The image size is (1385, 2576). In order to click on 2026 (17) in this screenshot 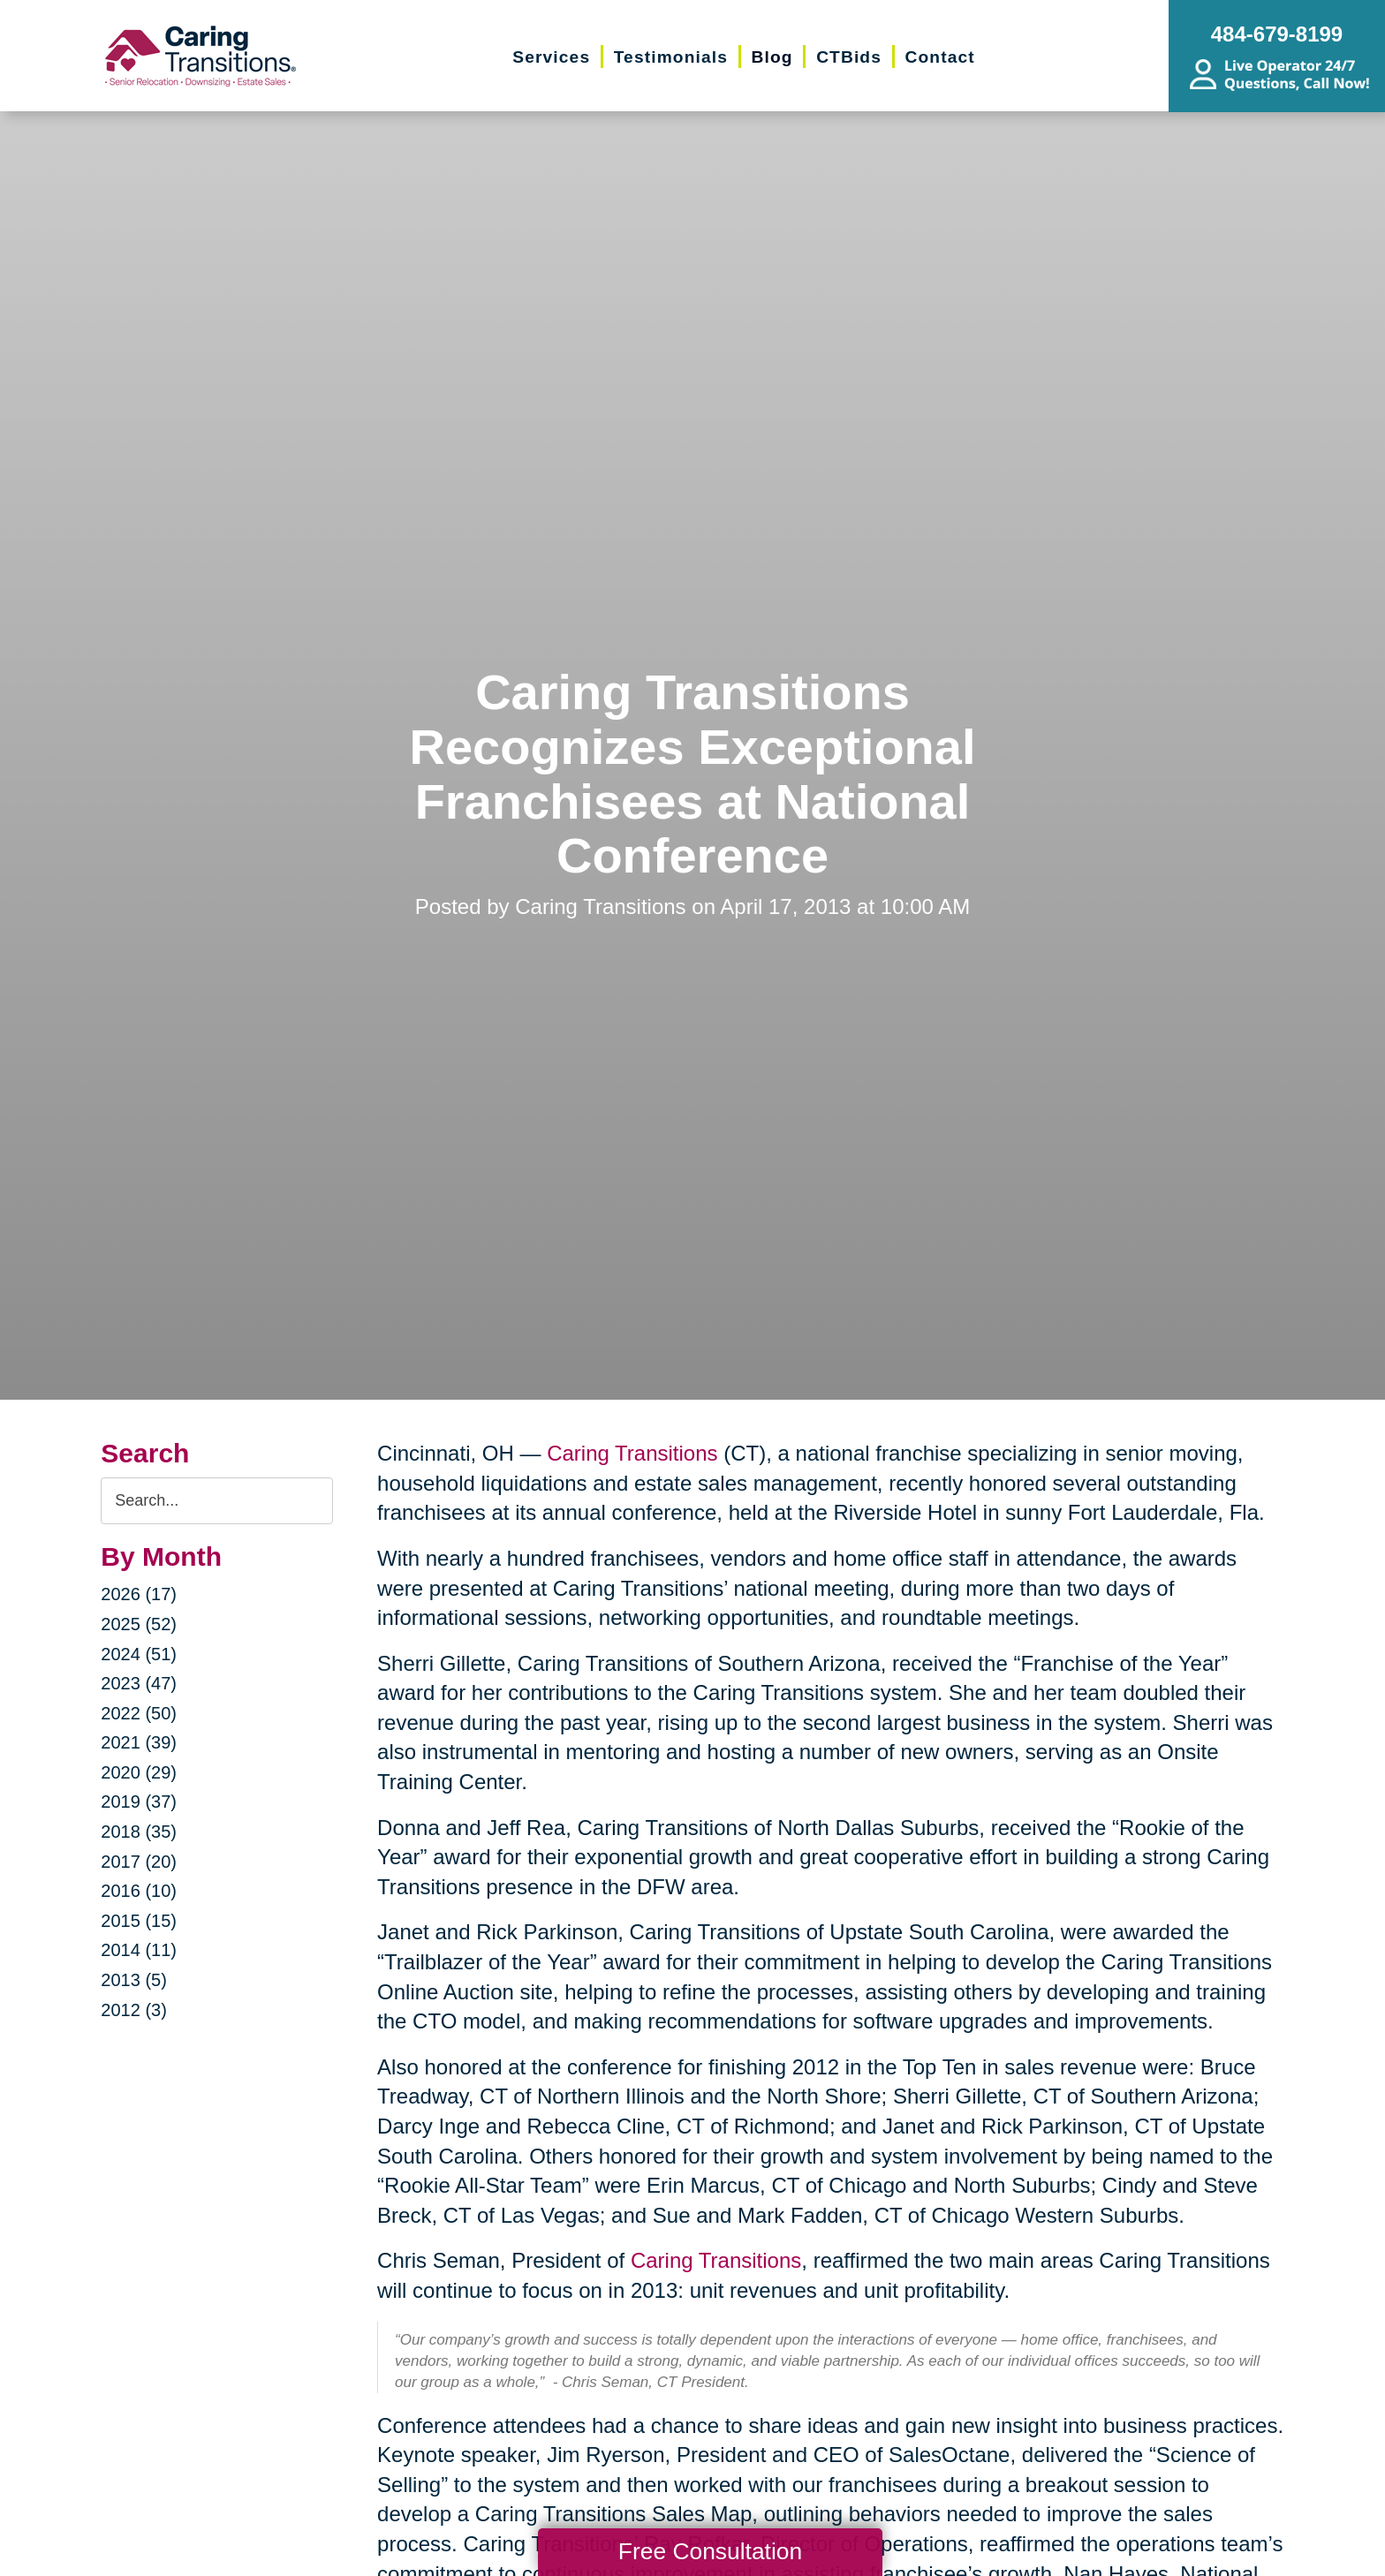, I will do `click(139, 1594)`.